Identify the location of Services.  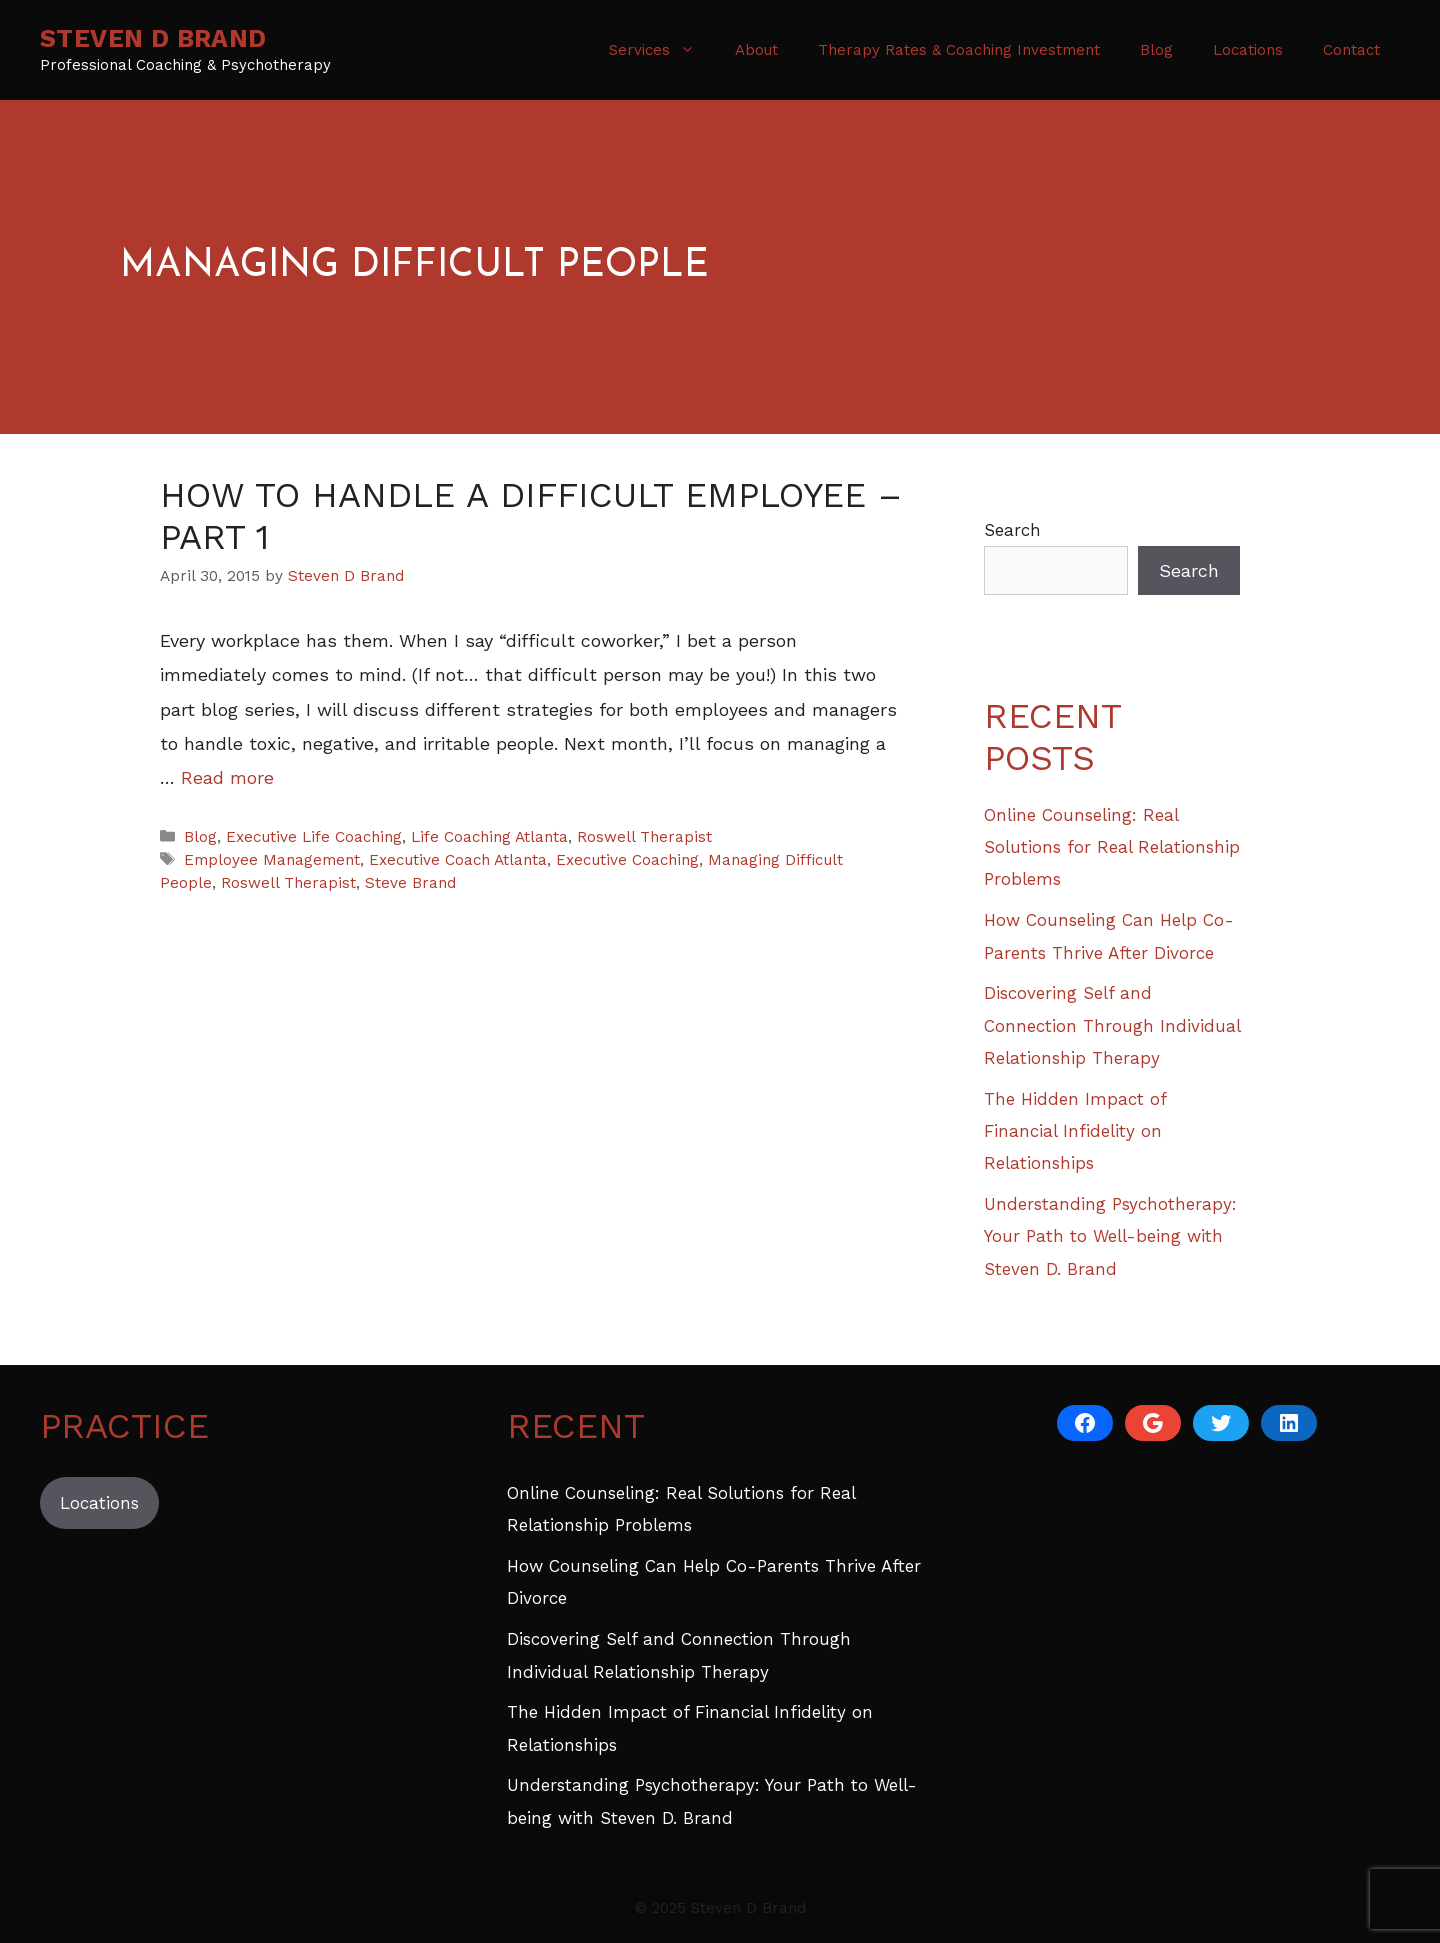
(662, 50).